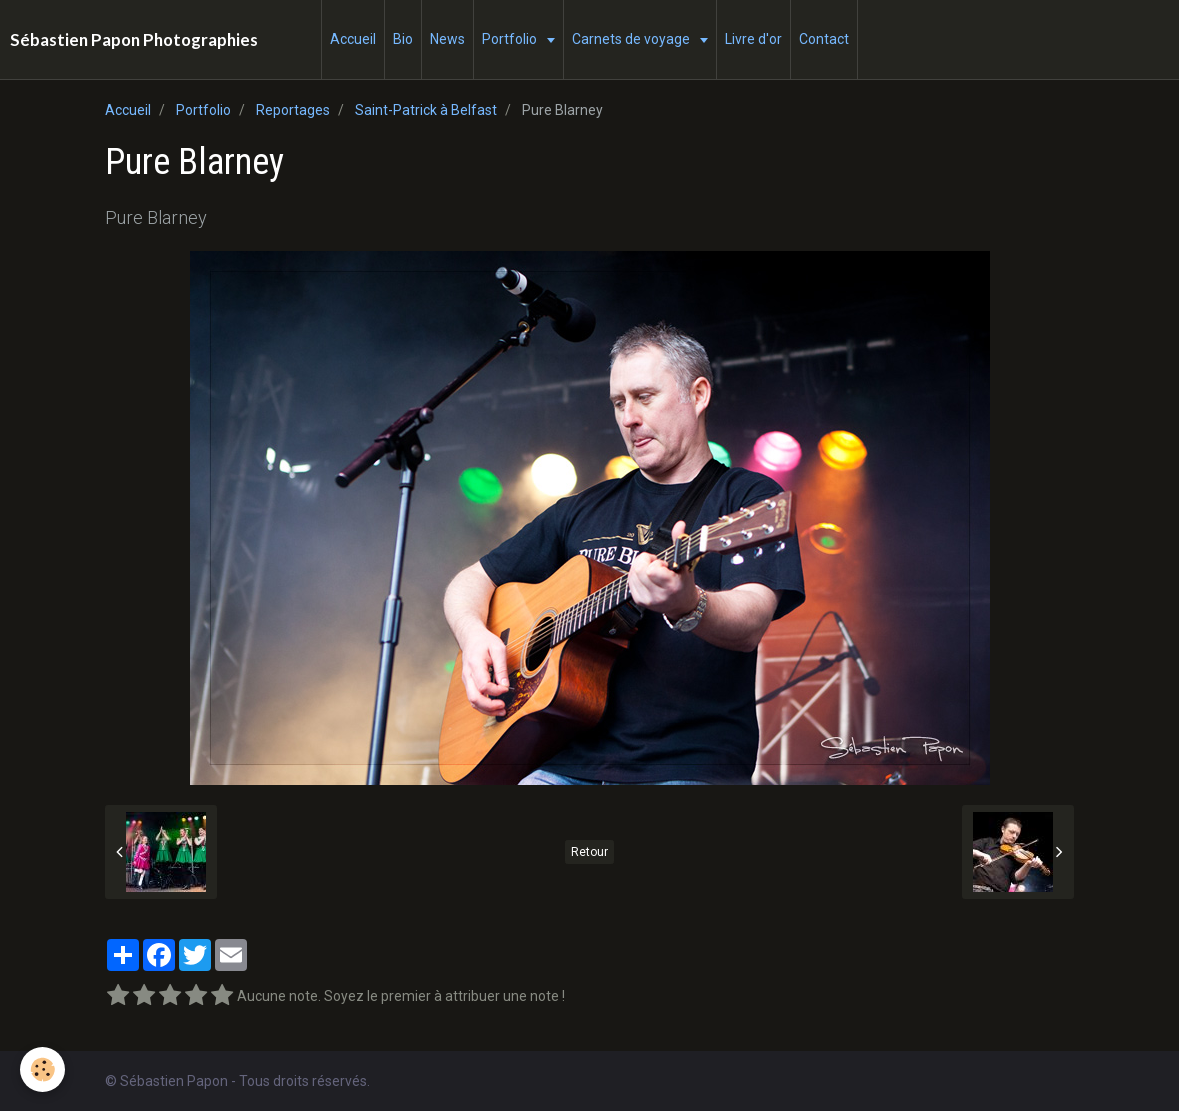 The image size is (1179, 1111). Describe the element at coordinates (589, 852) in the screenshot. I see `Retour` at that location.